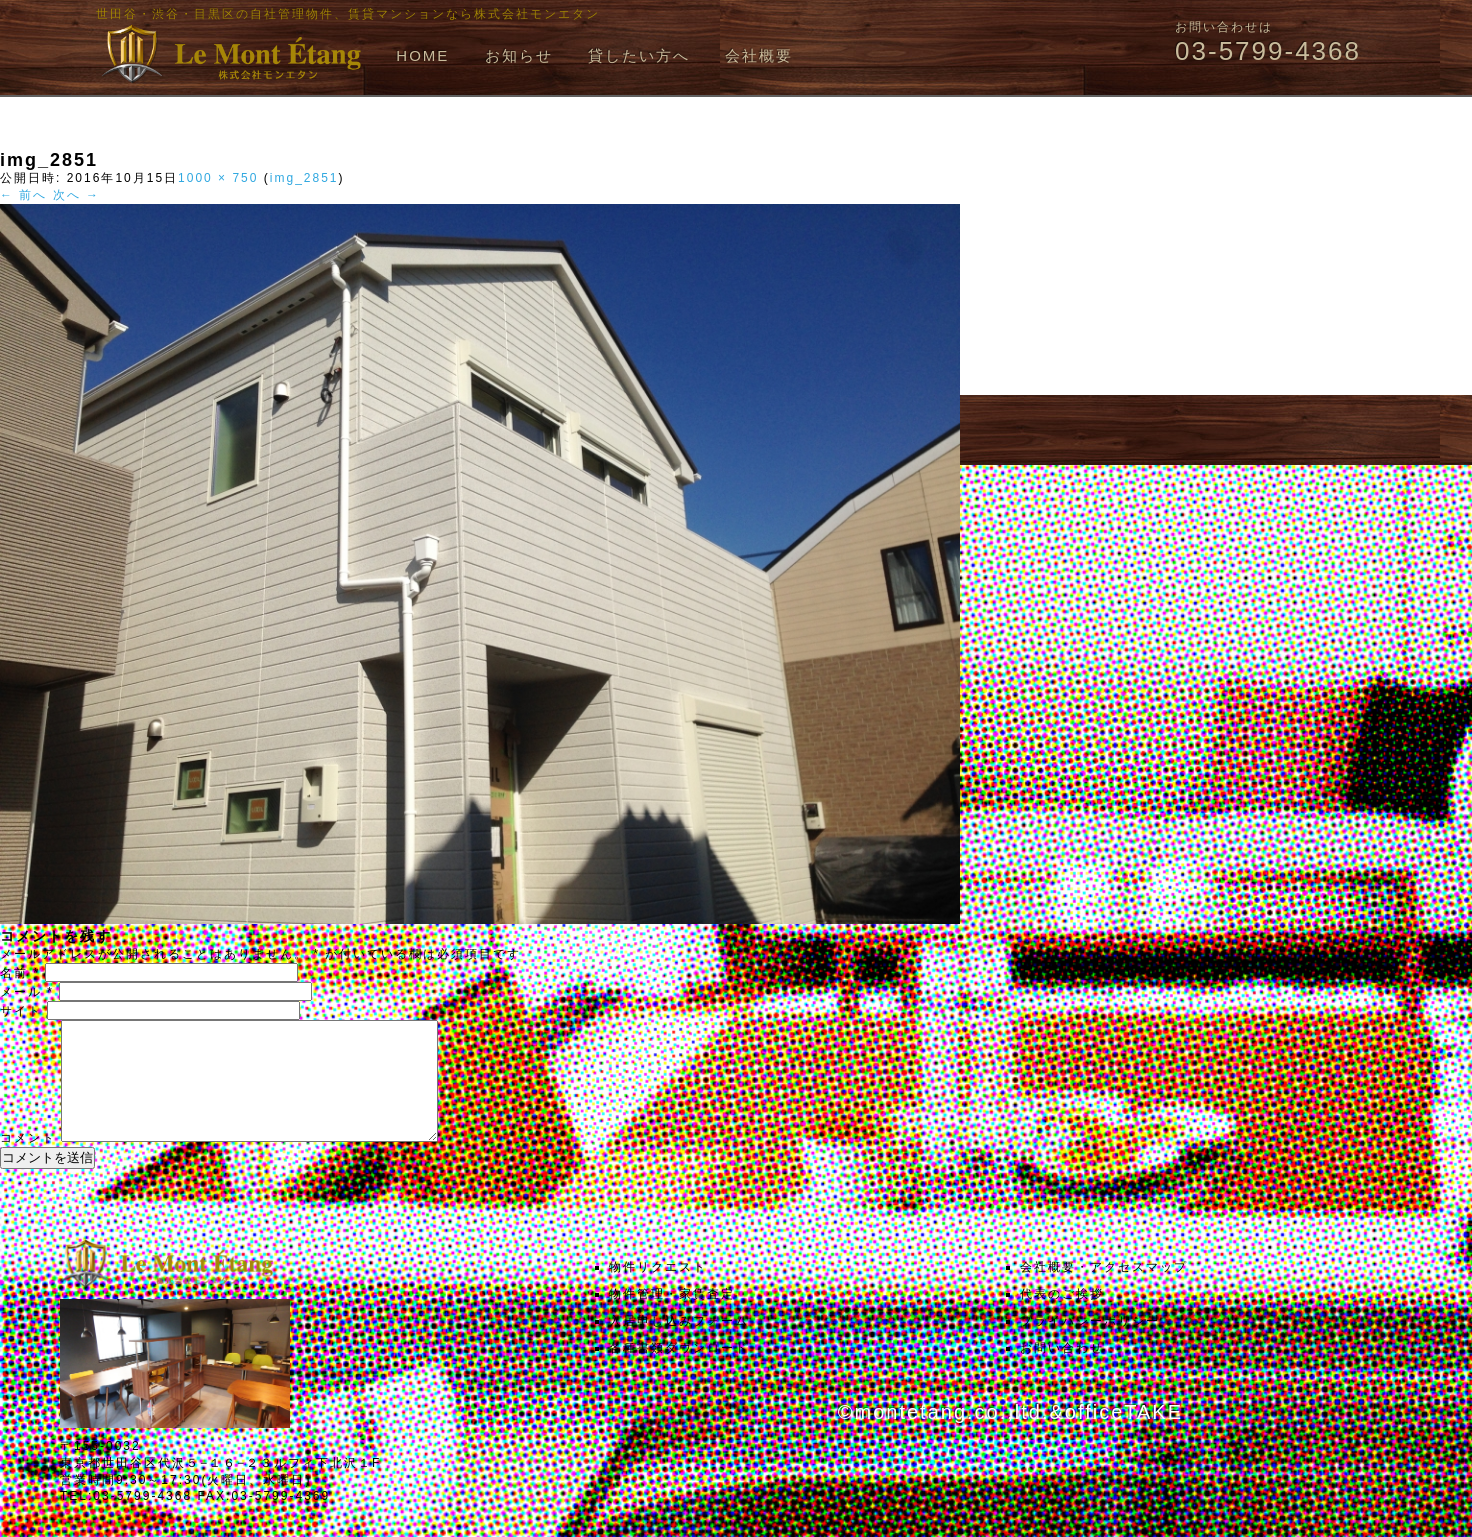 The height and width of the screenshot is (1537, 1472). What do you see at coordinates (679, 1345) in the screenshot?
I see `入居申し込みフォーム` at bounding box center [679, 1345].